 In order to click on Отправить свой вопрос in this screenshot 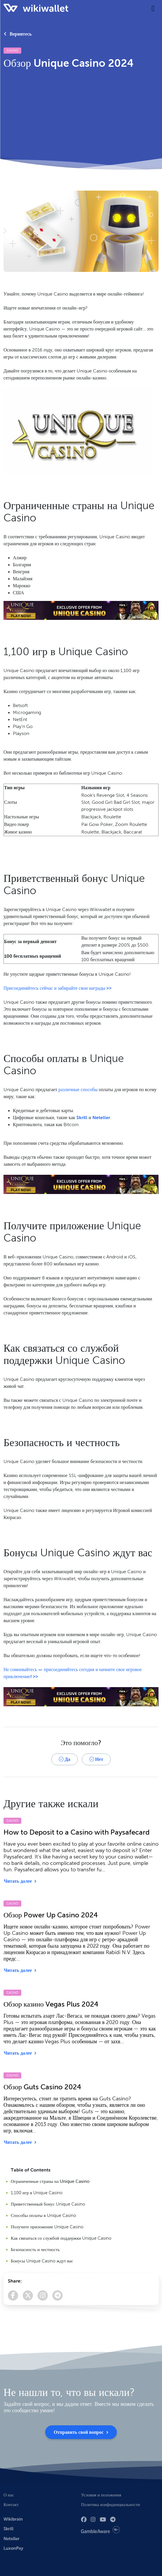, I will do `click(81, 2432)`.